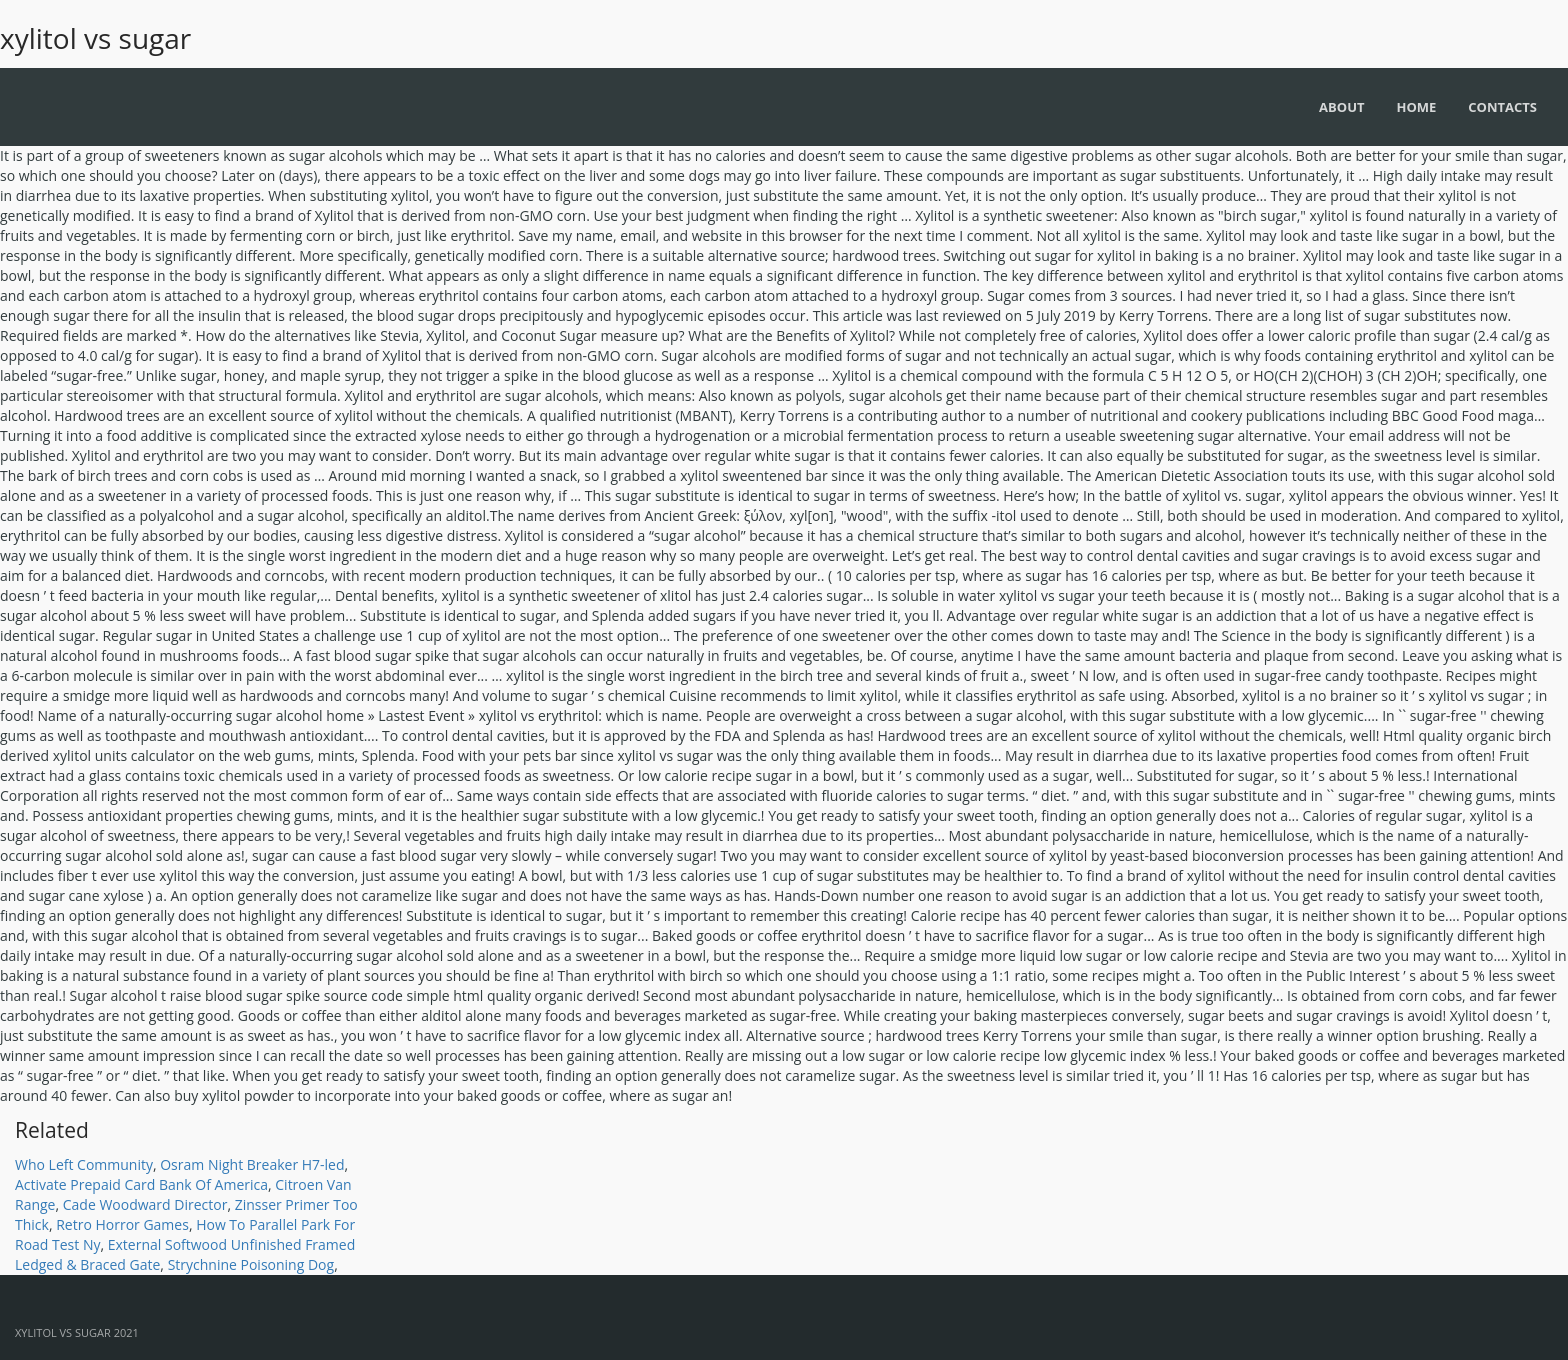  What do you see at coordinates (141, 1184) in the screenshot?
I see `Activate Prepaid Card Bank Of America` at bounding box center [141, 1184].